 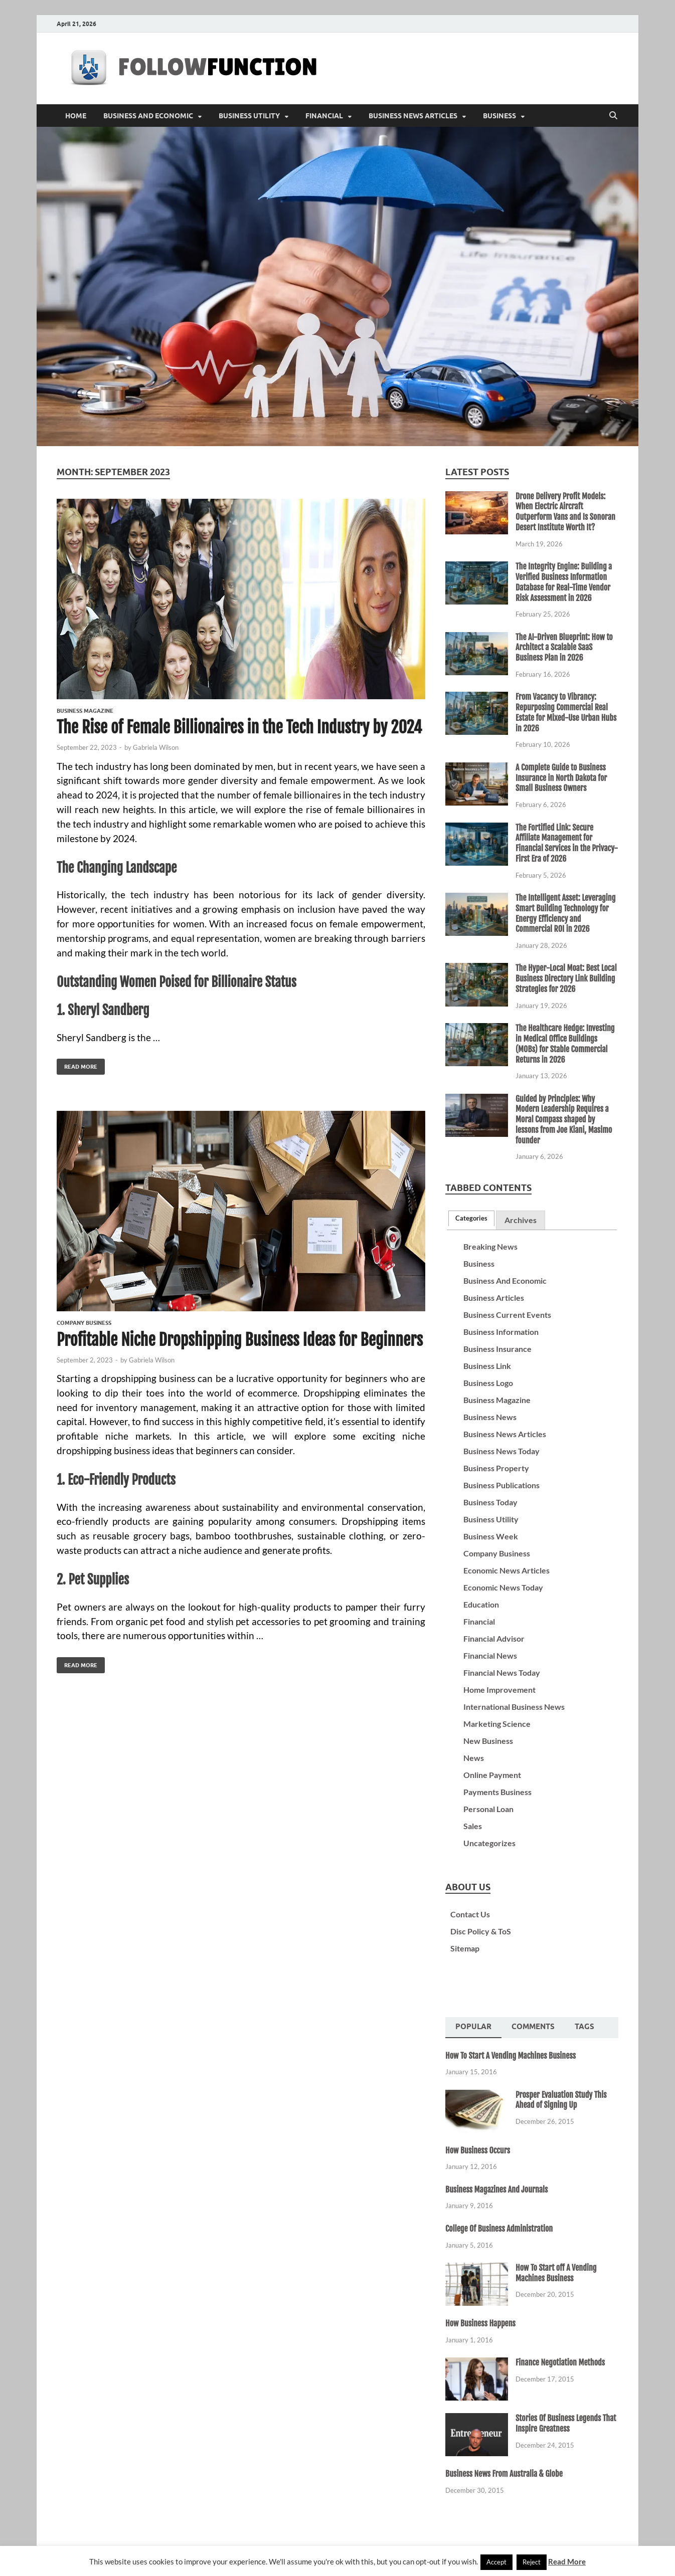 I want to click on How Business Occurs, so click(x=477, y=2150).